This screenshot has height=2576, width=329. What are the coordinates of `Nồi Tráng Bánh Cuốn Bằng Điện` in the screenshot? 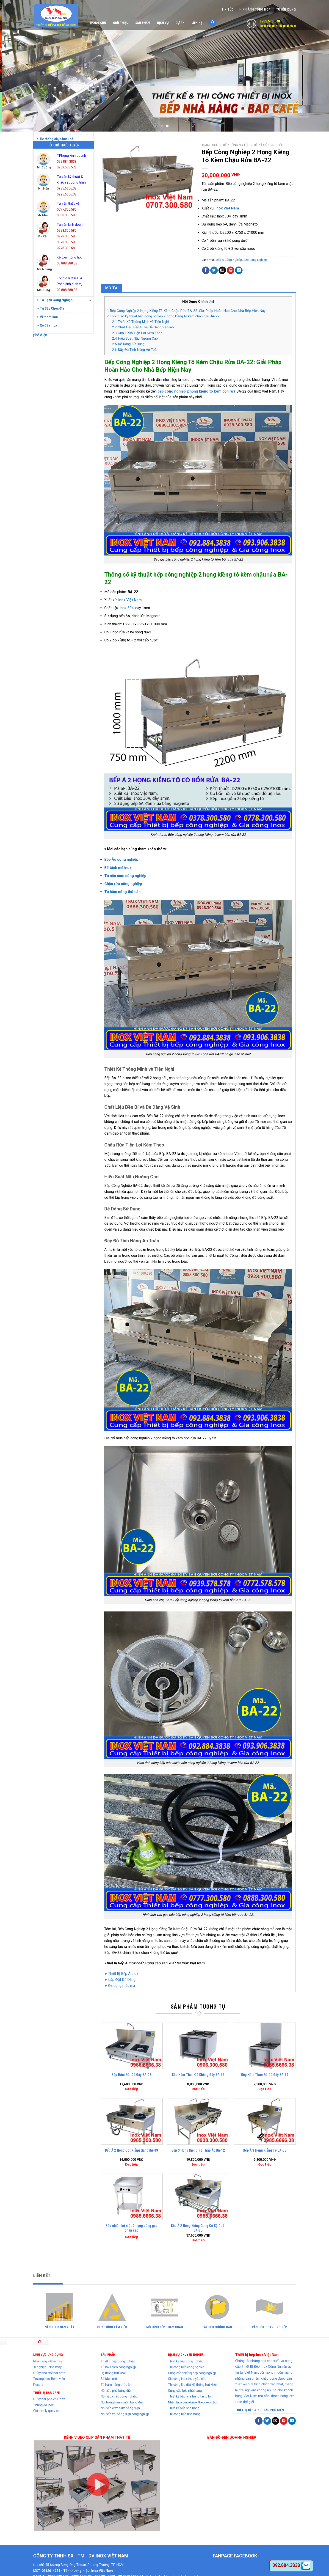 It's located at (62, 531).